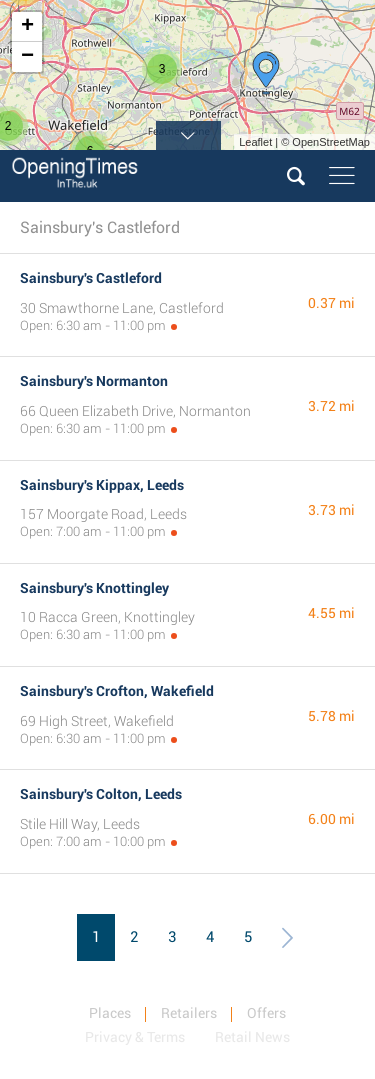 Image resolution: width=375 pixels, height=1079 pixels. I want to click on Retail News, so click(252, 1037).